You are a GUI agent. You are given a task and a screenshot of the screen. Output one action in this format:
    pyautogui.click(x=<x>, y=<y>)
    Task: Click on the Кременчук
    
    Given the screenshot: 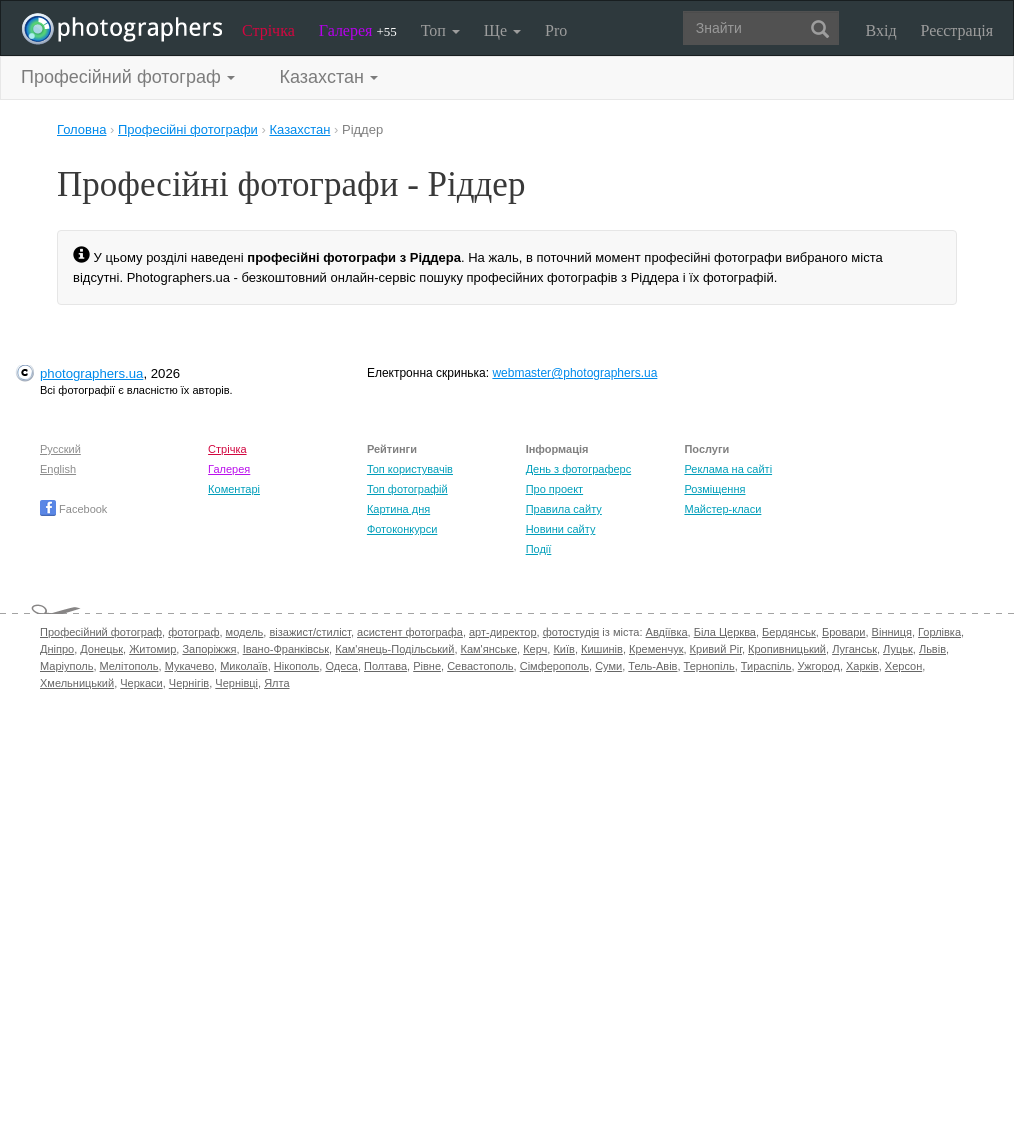 What is the action you would take?
    pyautogui.click(x=656, y=649)
    